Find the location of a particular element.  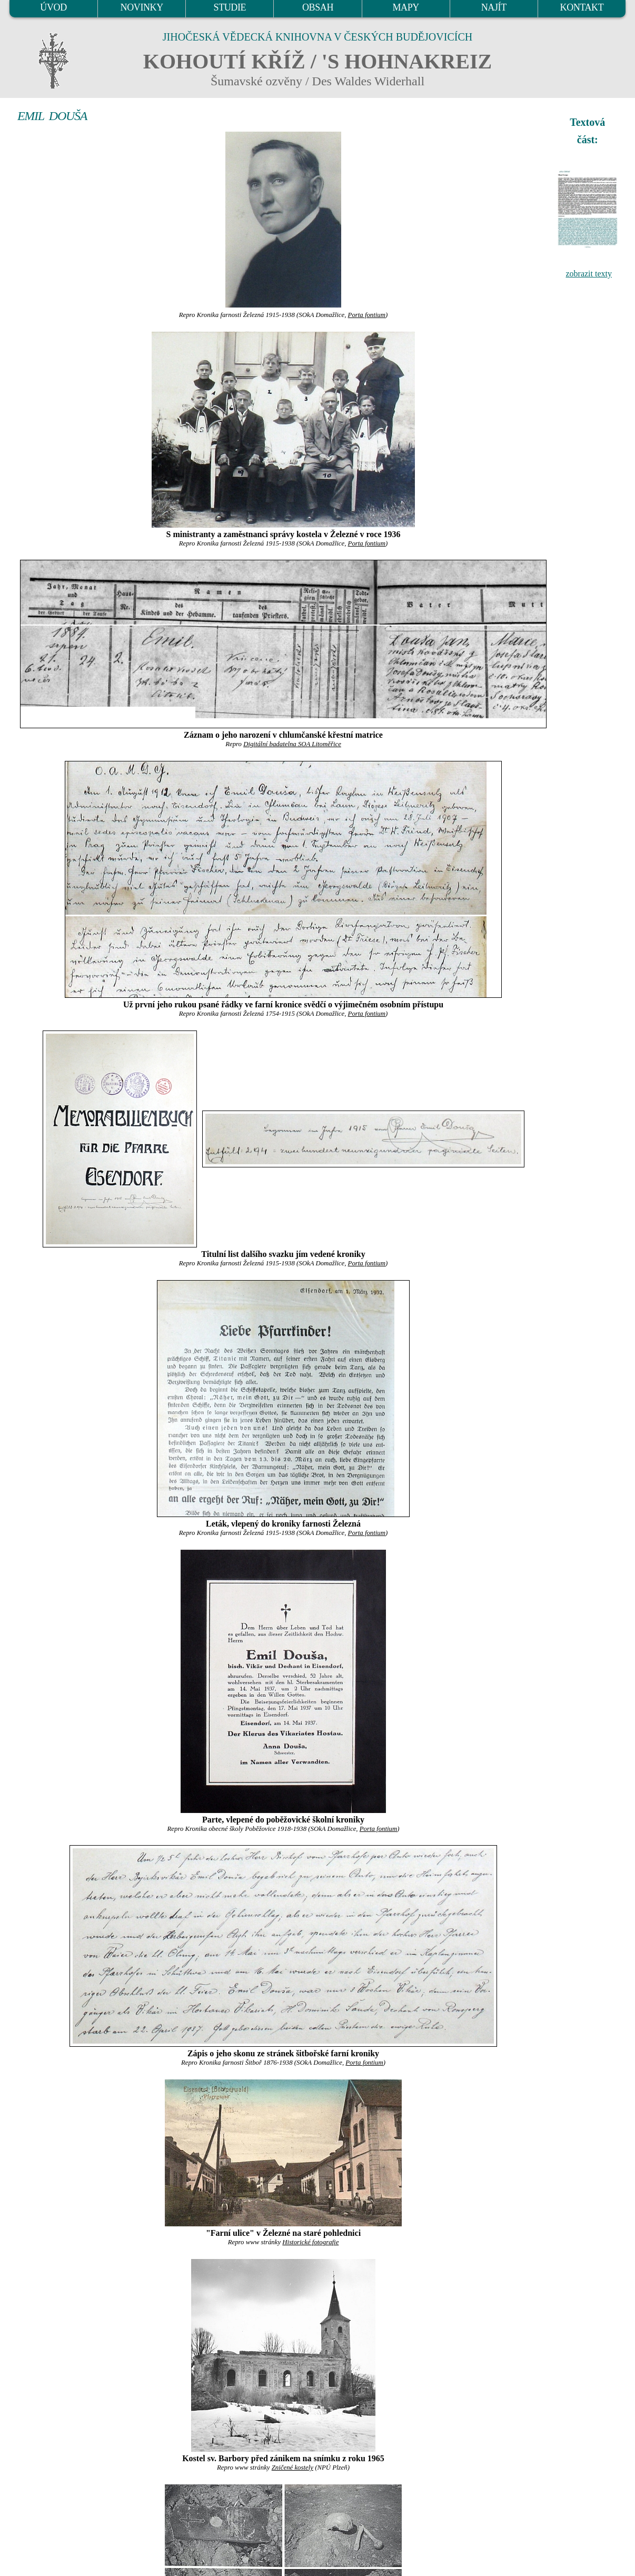

NOVINKY is located at coordinates (142, 7).